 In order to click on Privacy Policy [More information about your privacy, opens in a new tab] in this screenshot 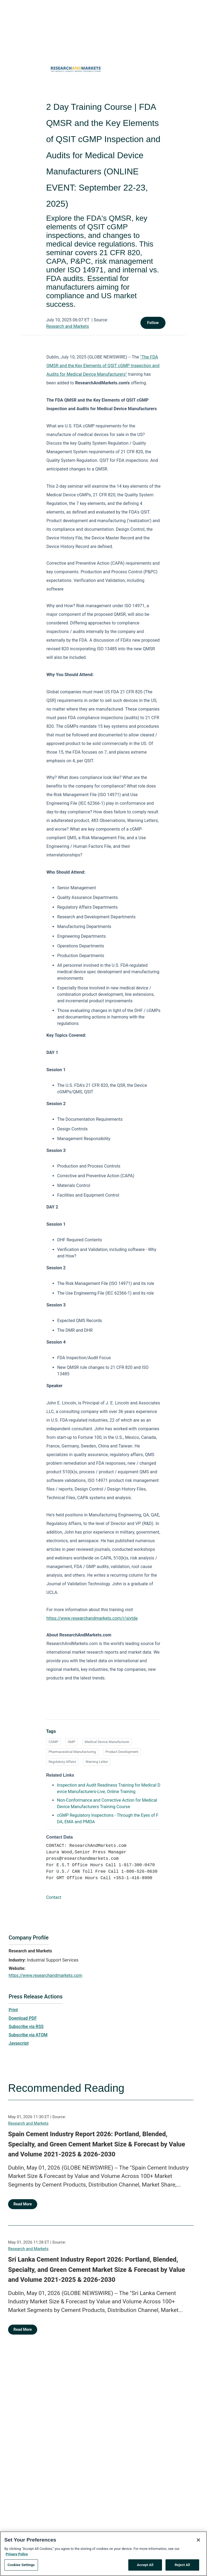, I will do `click(17, 2554)`.